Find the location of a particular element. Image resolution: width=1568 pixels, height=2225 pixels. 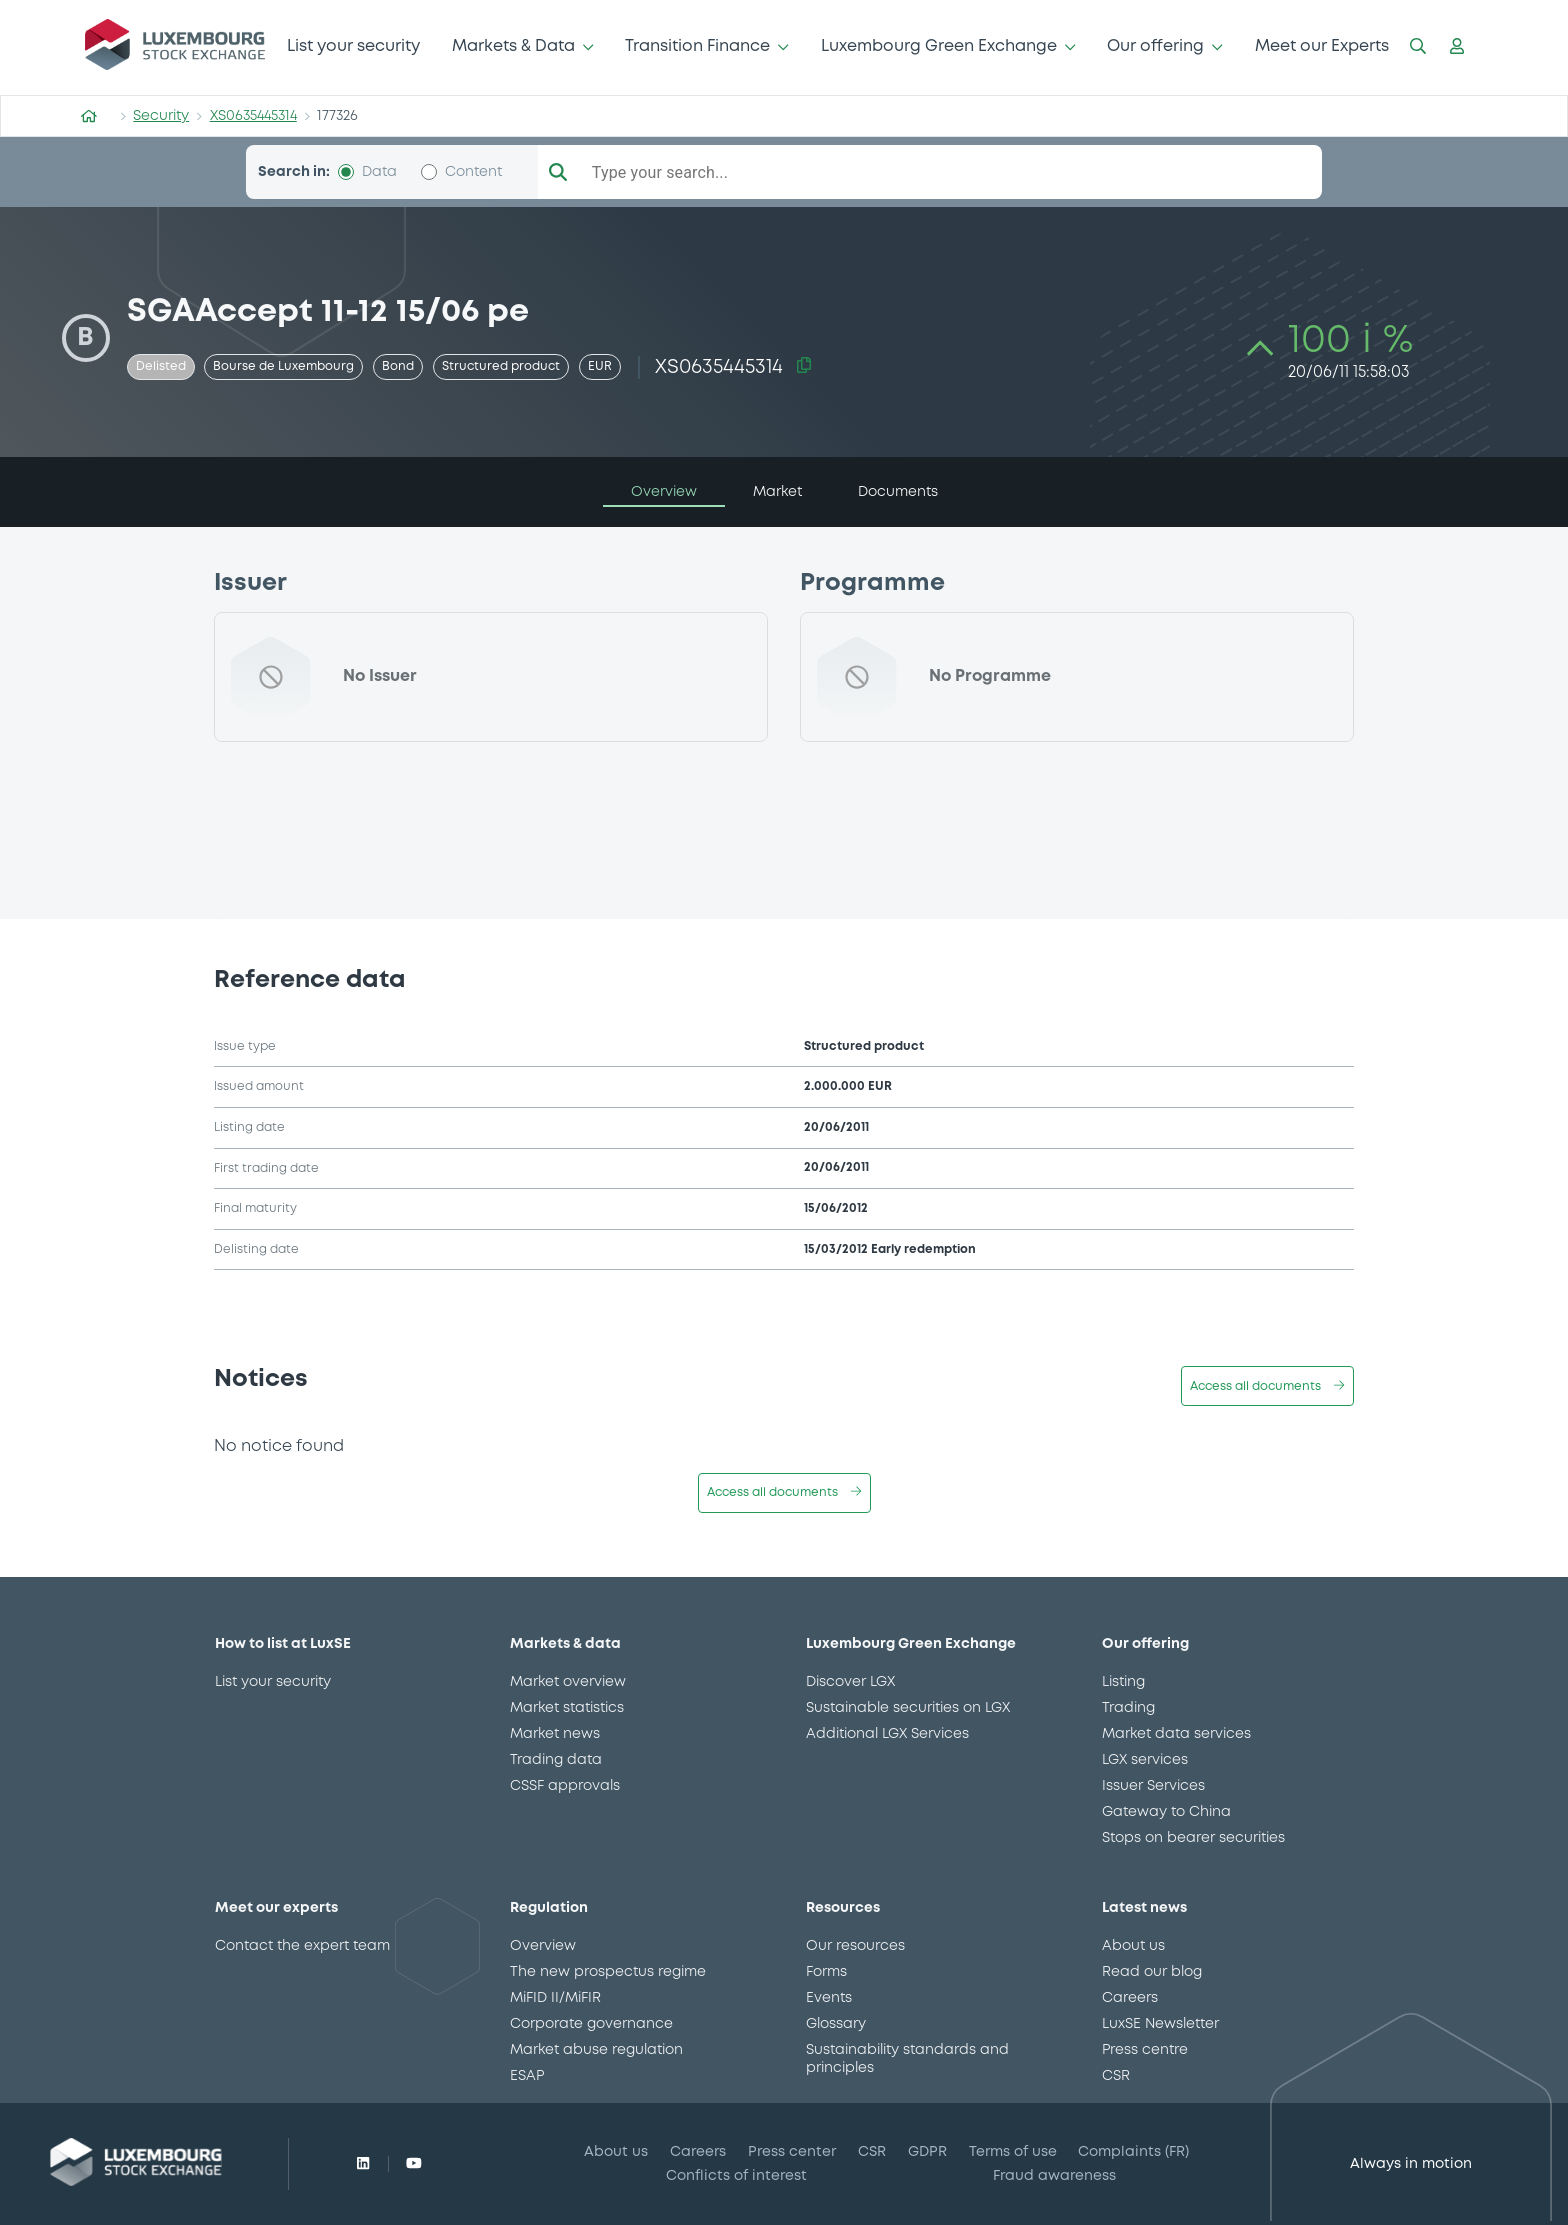

Gateway to China is located at coordinates (1166, 1812).